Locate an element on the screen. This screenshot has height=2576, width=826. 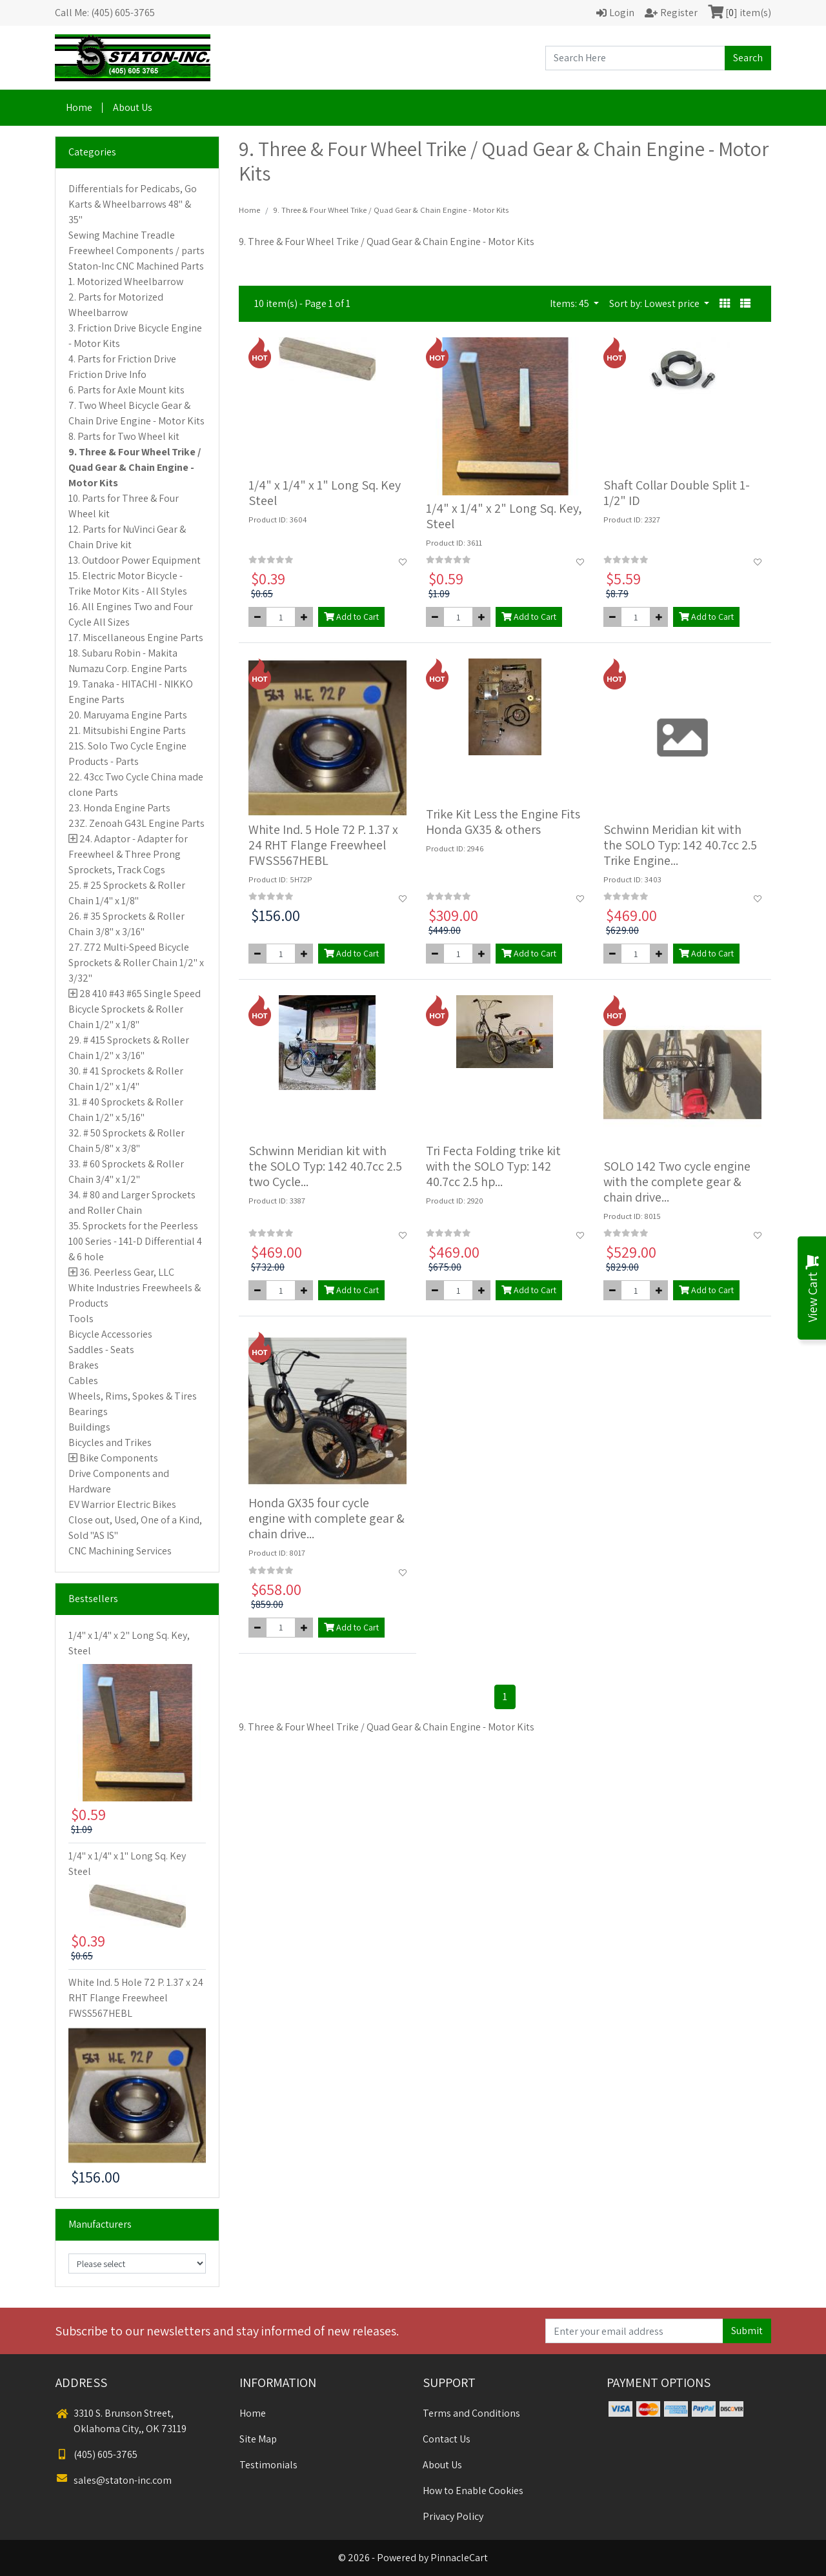
(405) 605-3765 is located at coordinates (96, 2454).